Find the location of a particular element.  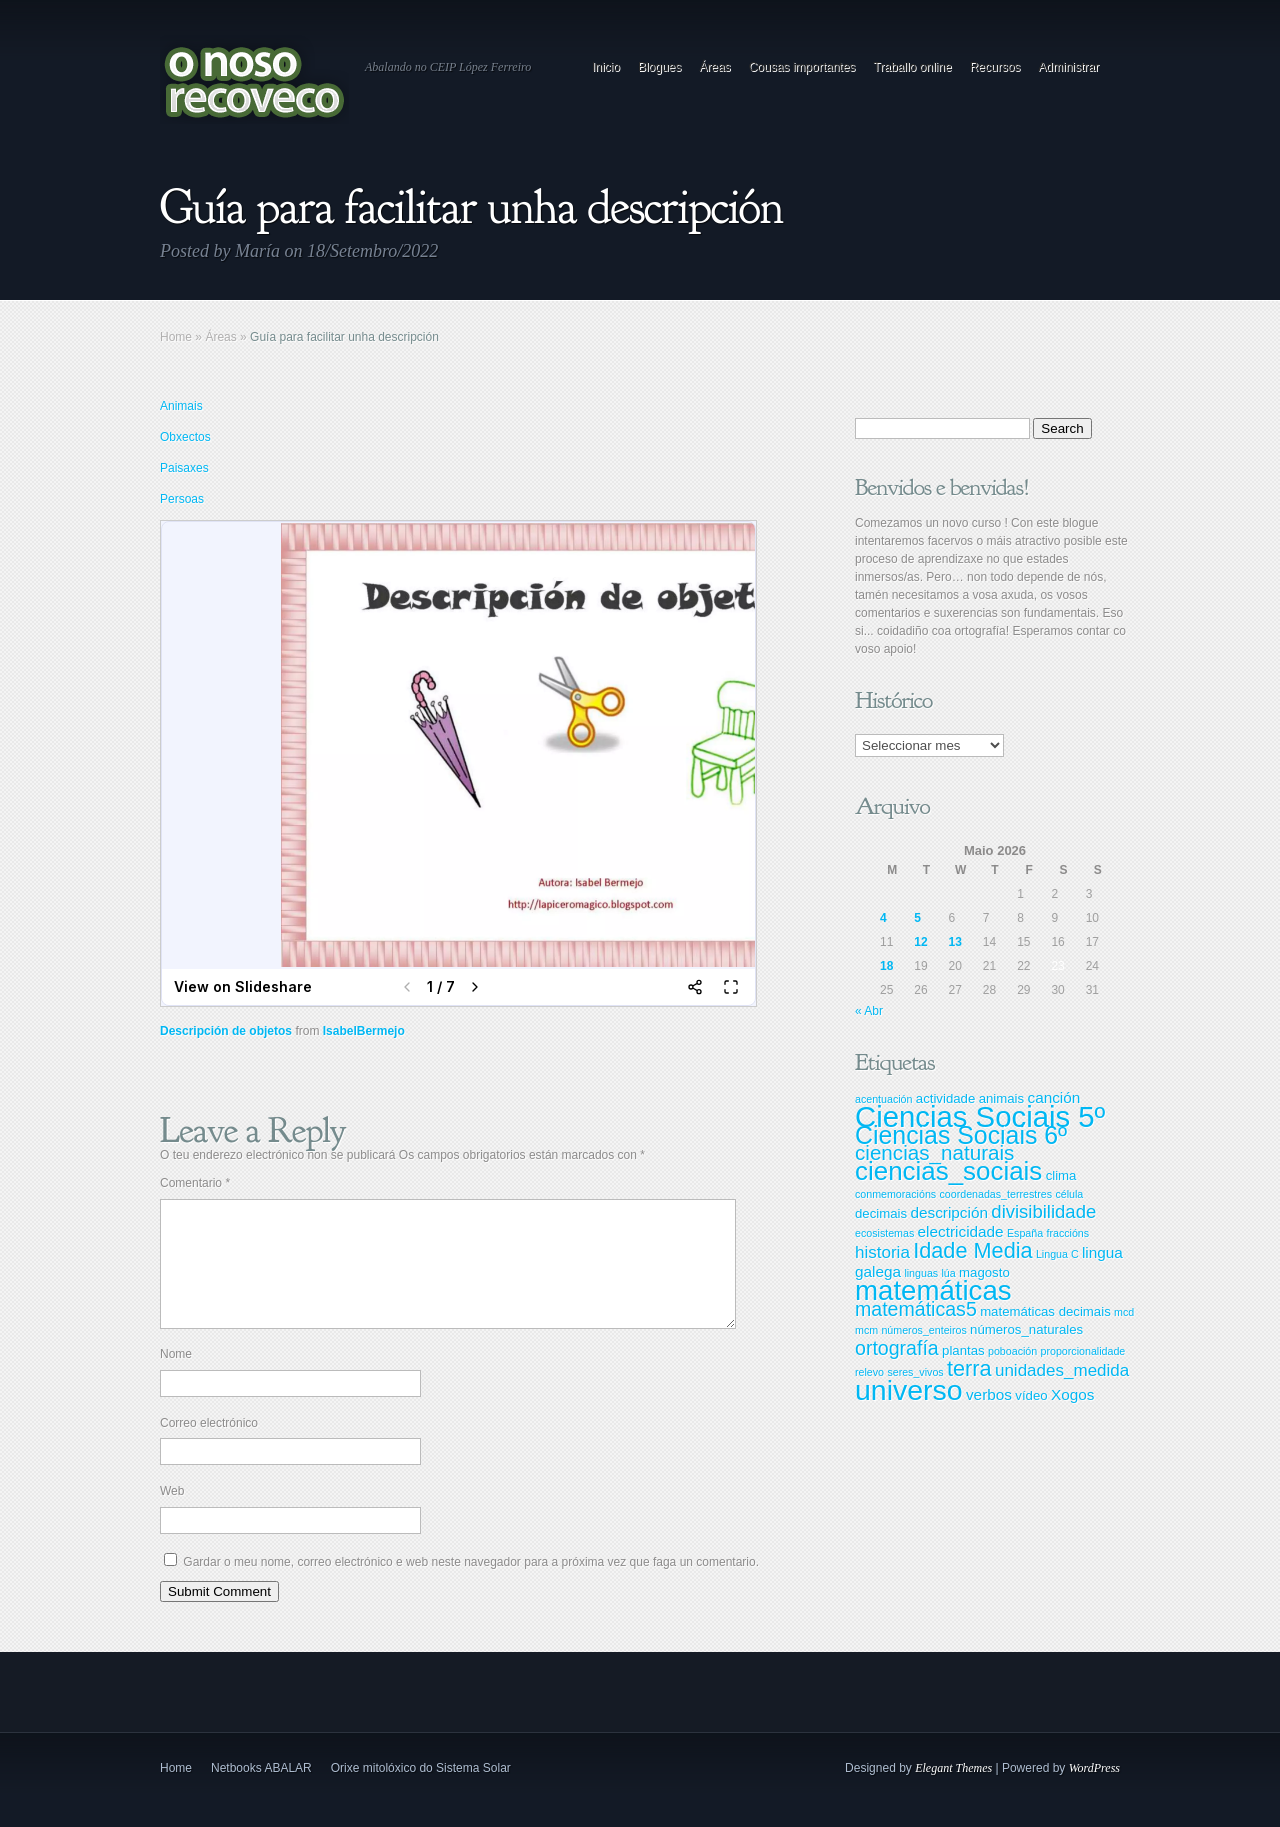

4 [Entradas publicadas o 4 May, 2026] is located at coordinates (883, 918).